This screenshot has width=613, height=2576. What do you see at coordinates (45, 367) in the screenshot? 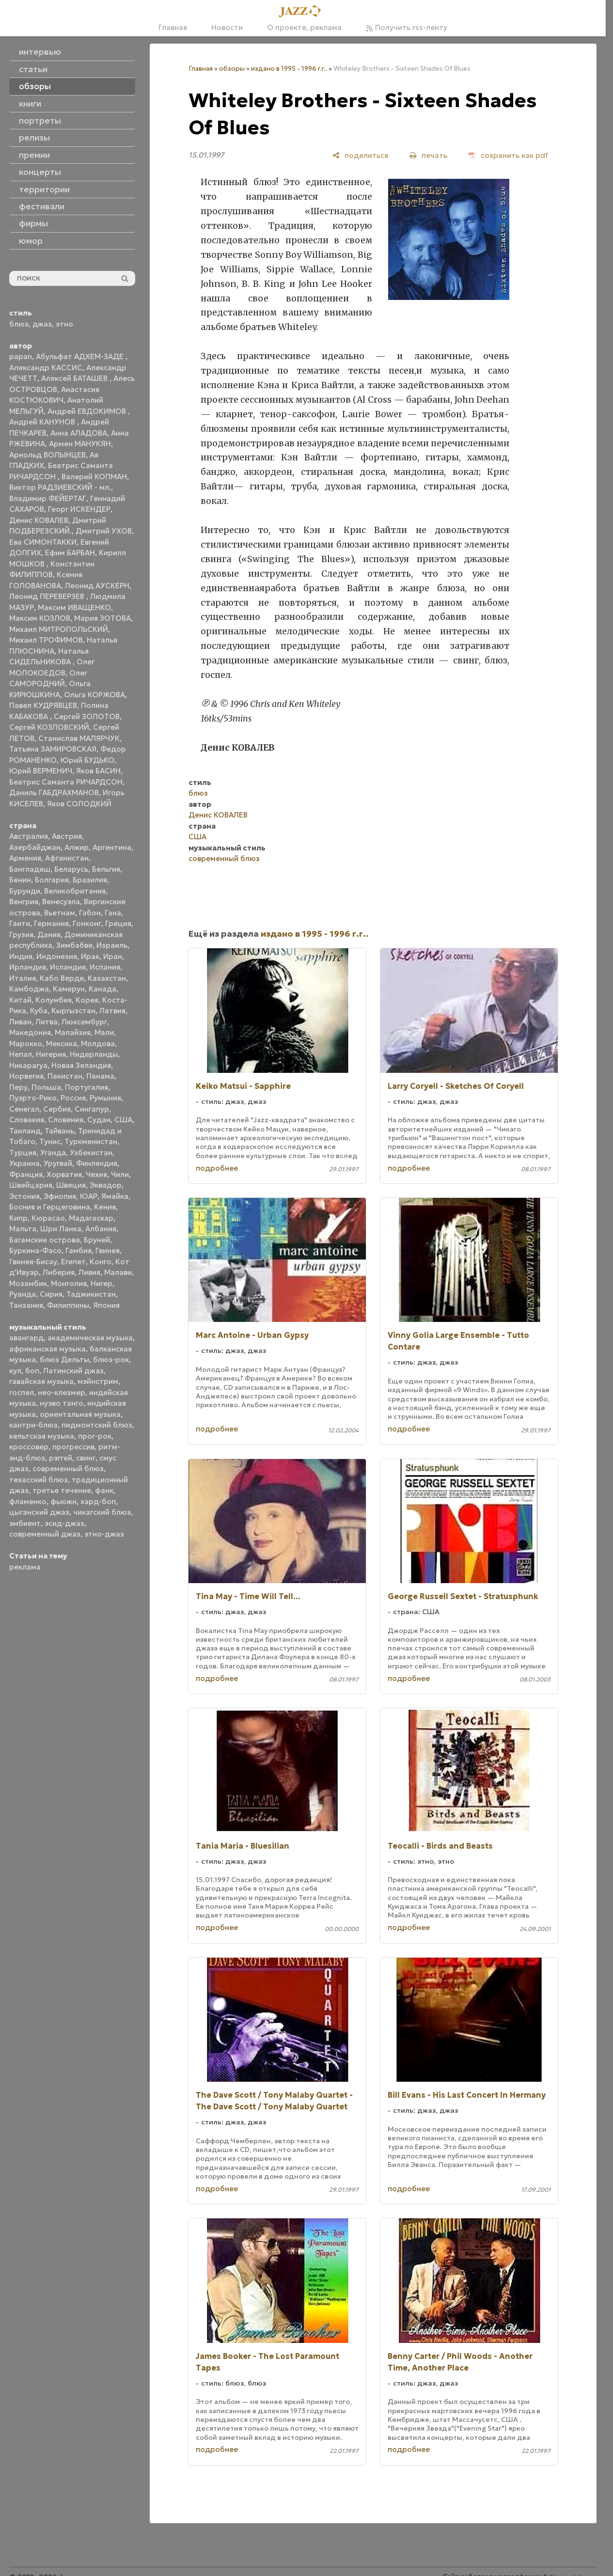
I see `Александр КАССИС` at bounding box center [45, 367].